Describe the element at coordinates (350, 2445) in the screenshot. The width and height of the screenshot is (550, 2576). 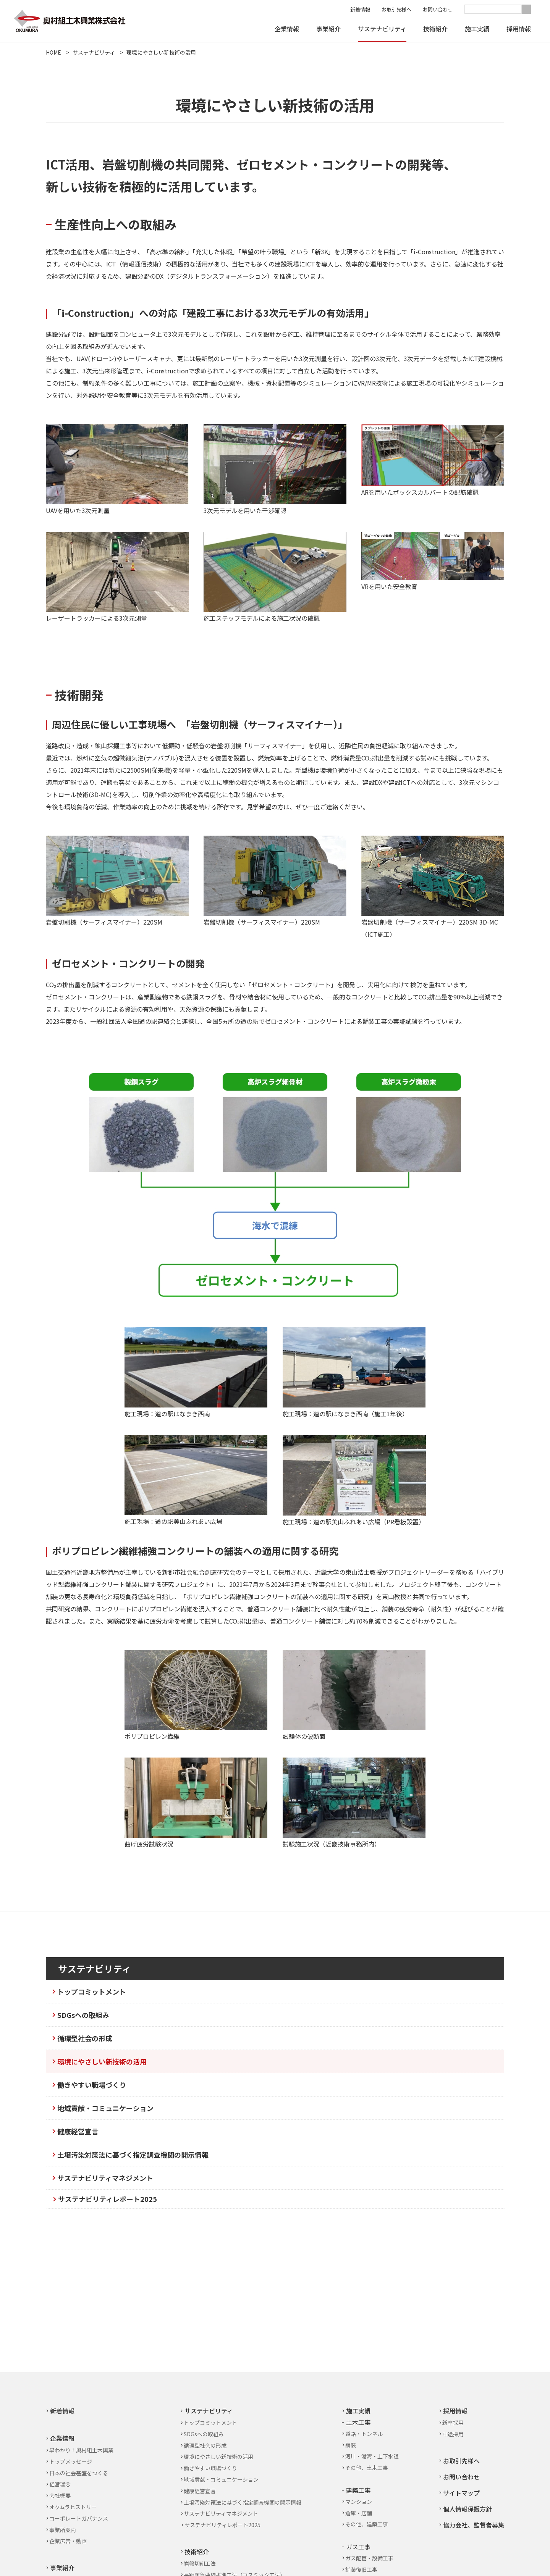
I see `舗装` at that location.